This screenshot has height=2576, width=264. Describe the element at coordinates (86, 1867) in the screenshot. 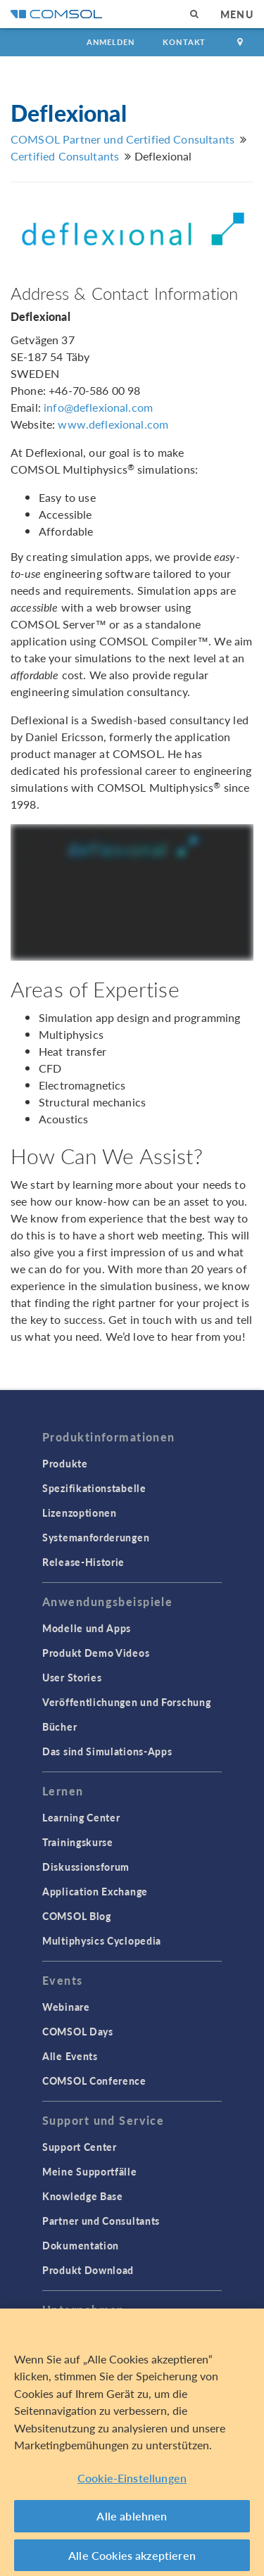

I see `Diskussionsforum` at that location.